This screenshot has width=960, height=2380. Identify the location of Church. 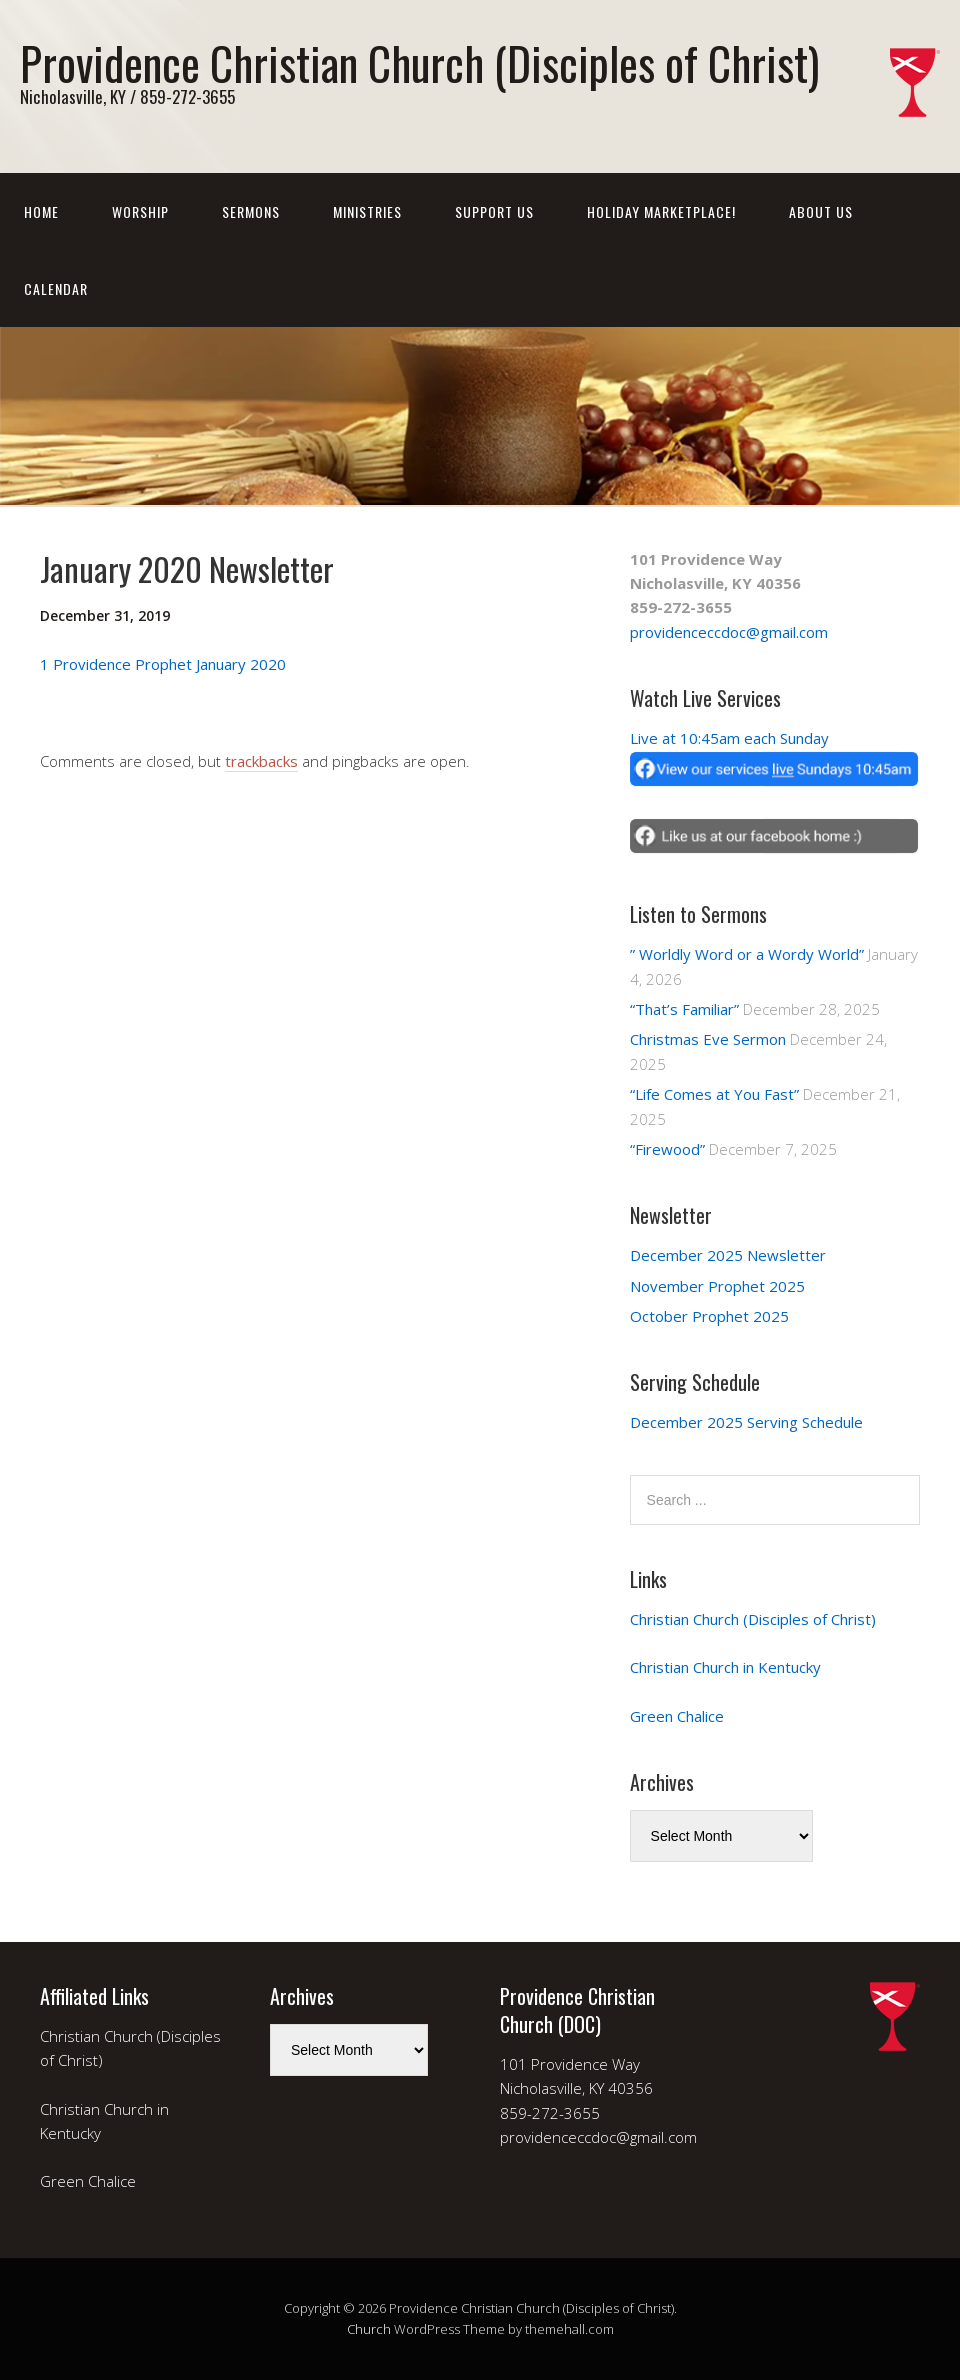
(369, 2329).